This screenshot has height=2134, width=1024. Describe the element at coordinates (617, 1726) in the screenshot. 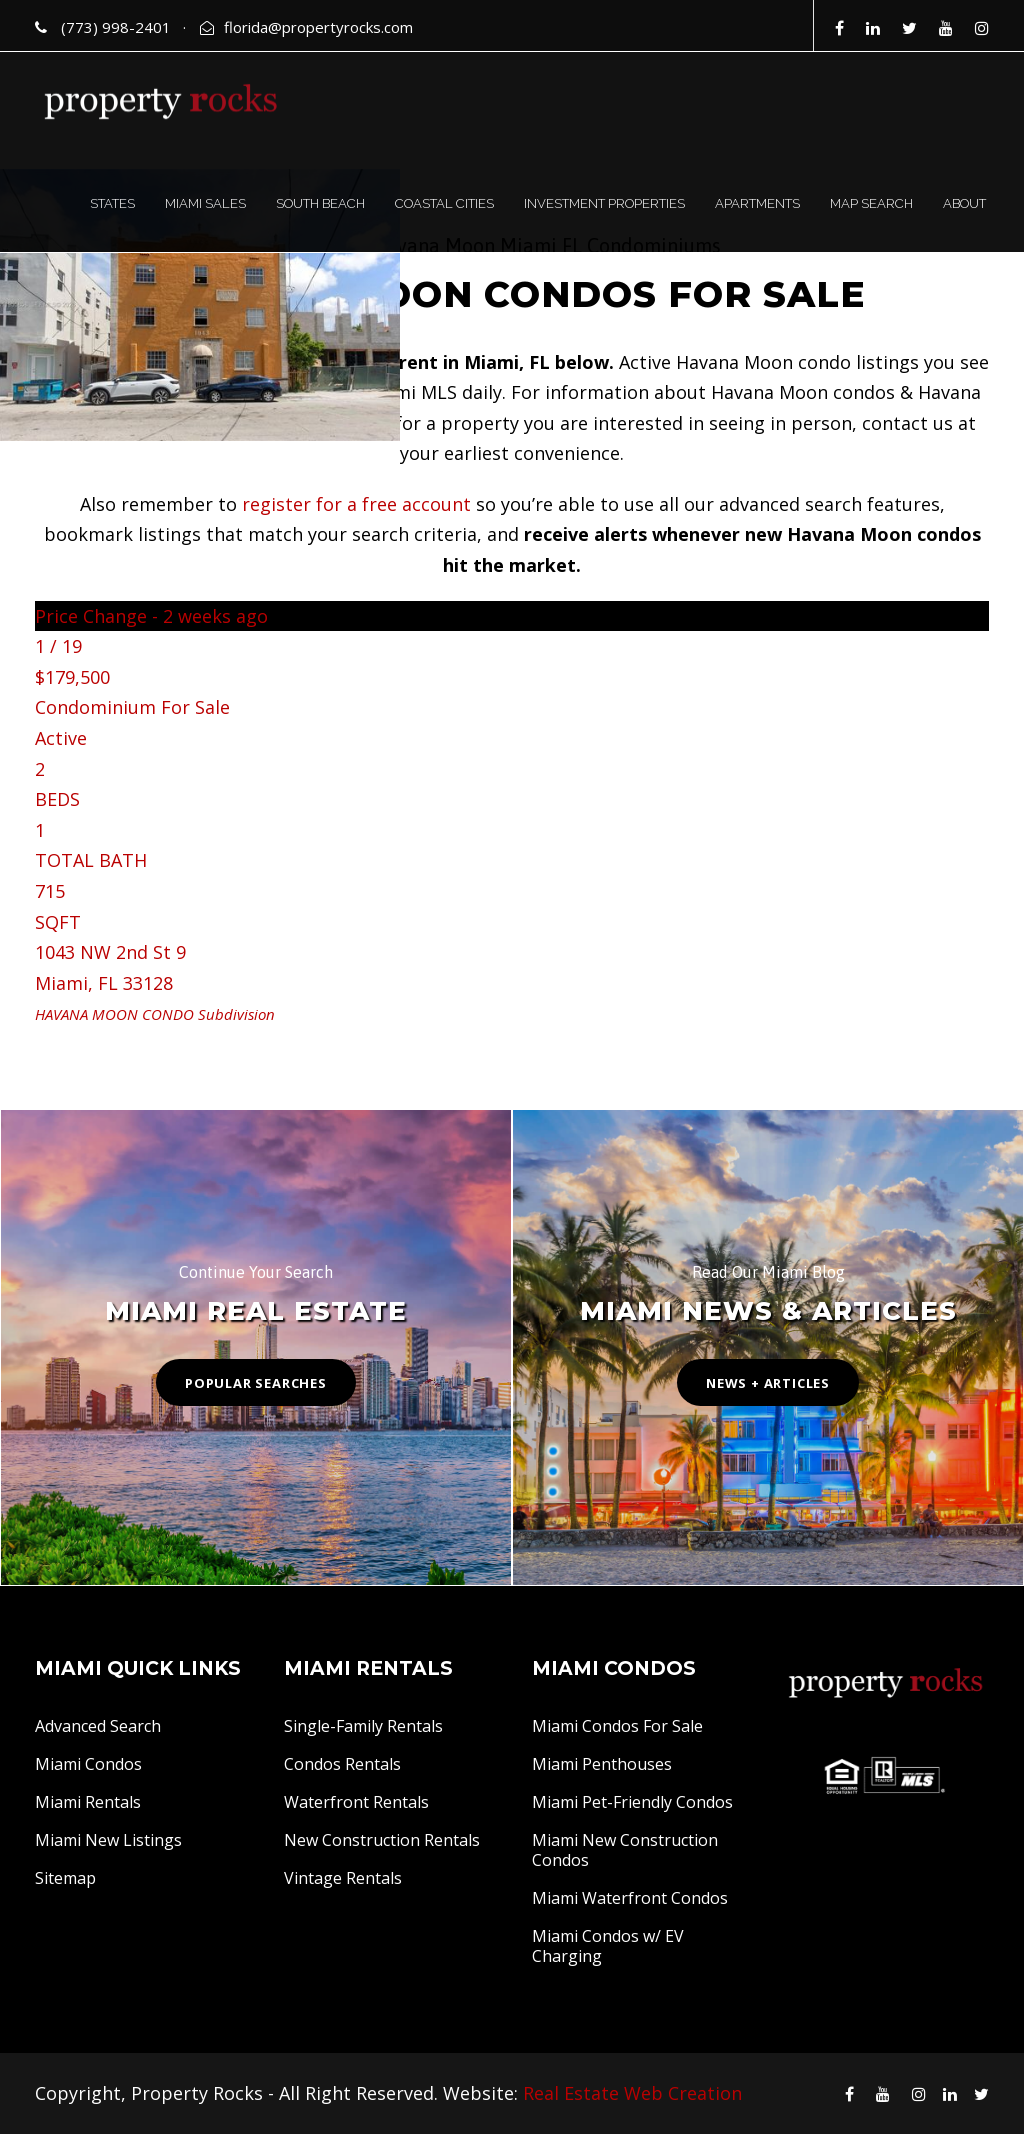

I see `Miami Condos For Sale` at that location.